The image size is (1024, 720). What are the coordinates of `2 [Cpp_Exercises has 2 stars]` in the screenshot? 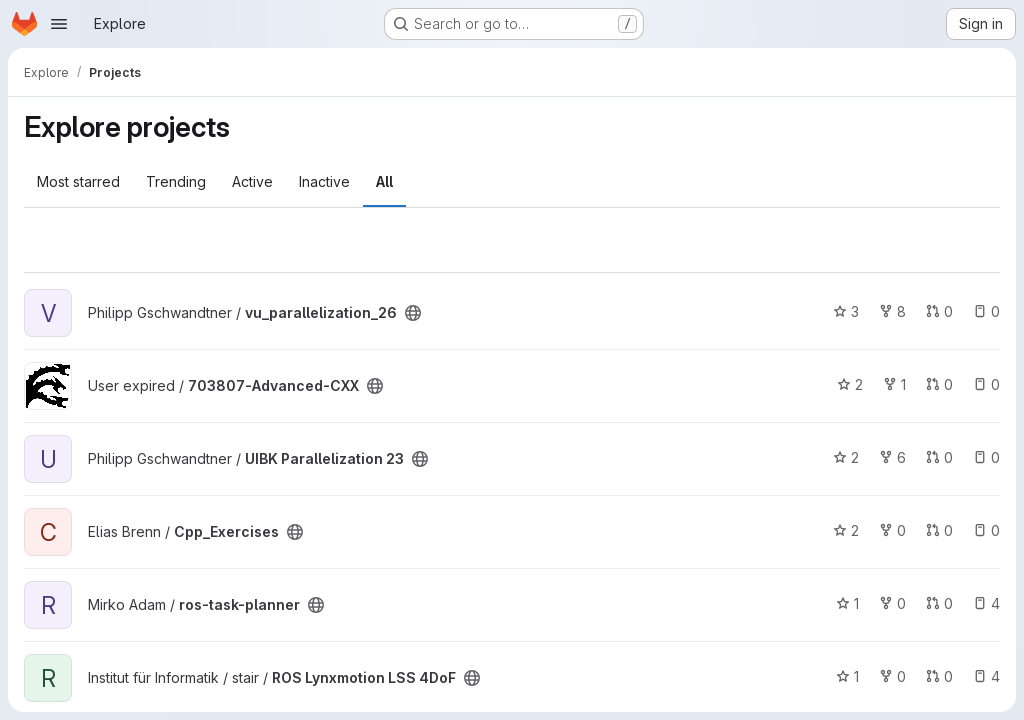 It's located at (846, 530).